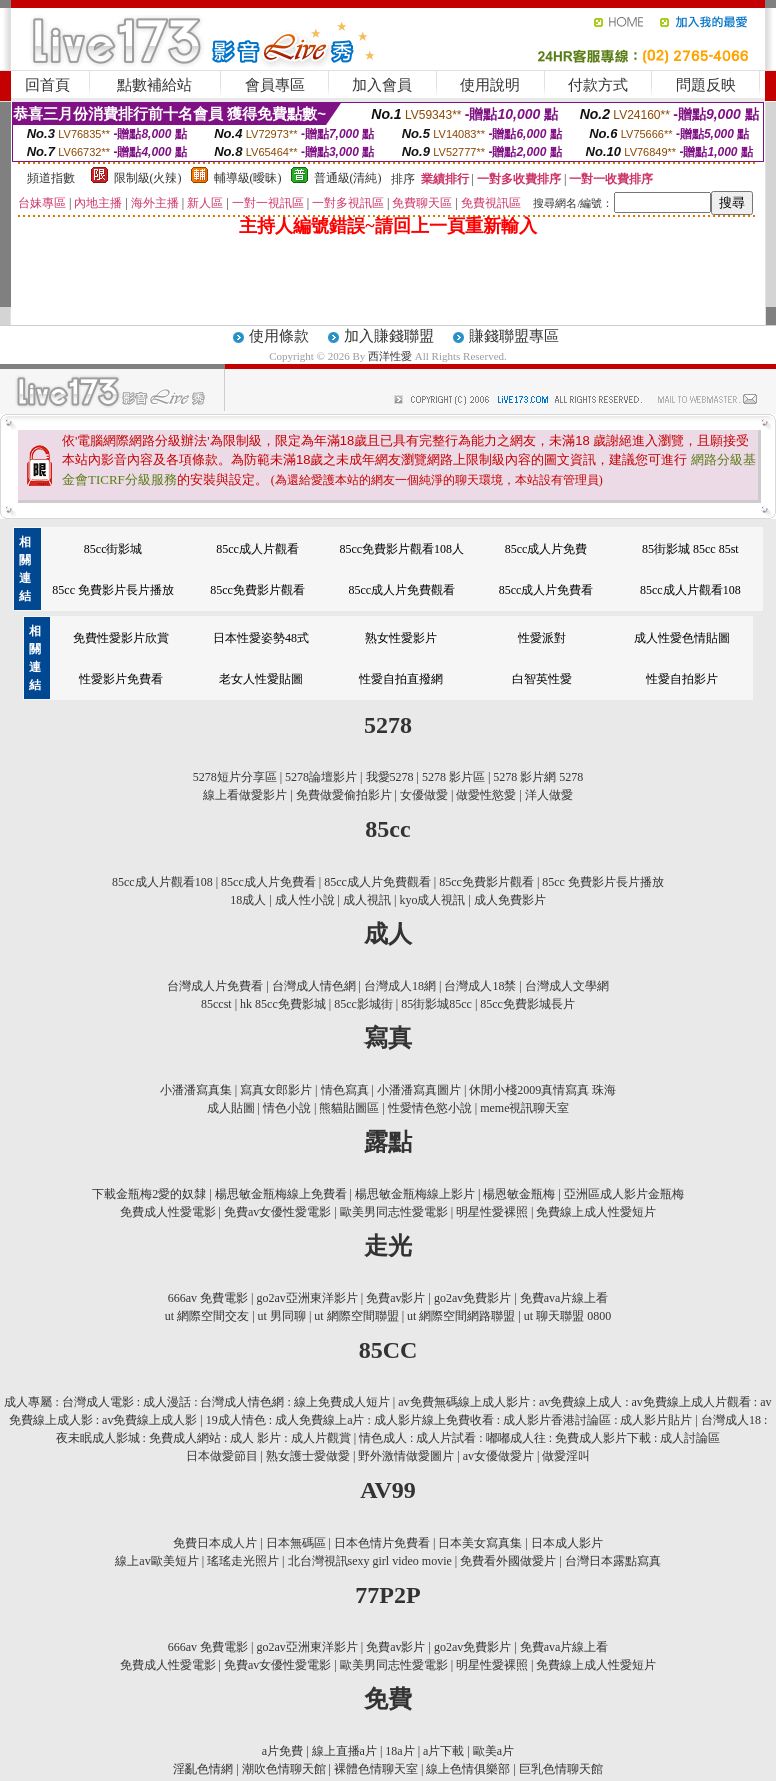  I want to click on 我愛5278, so click(390, 777).